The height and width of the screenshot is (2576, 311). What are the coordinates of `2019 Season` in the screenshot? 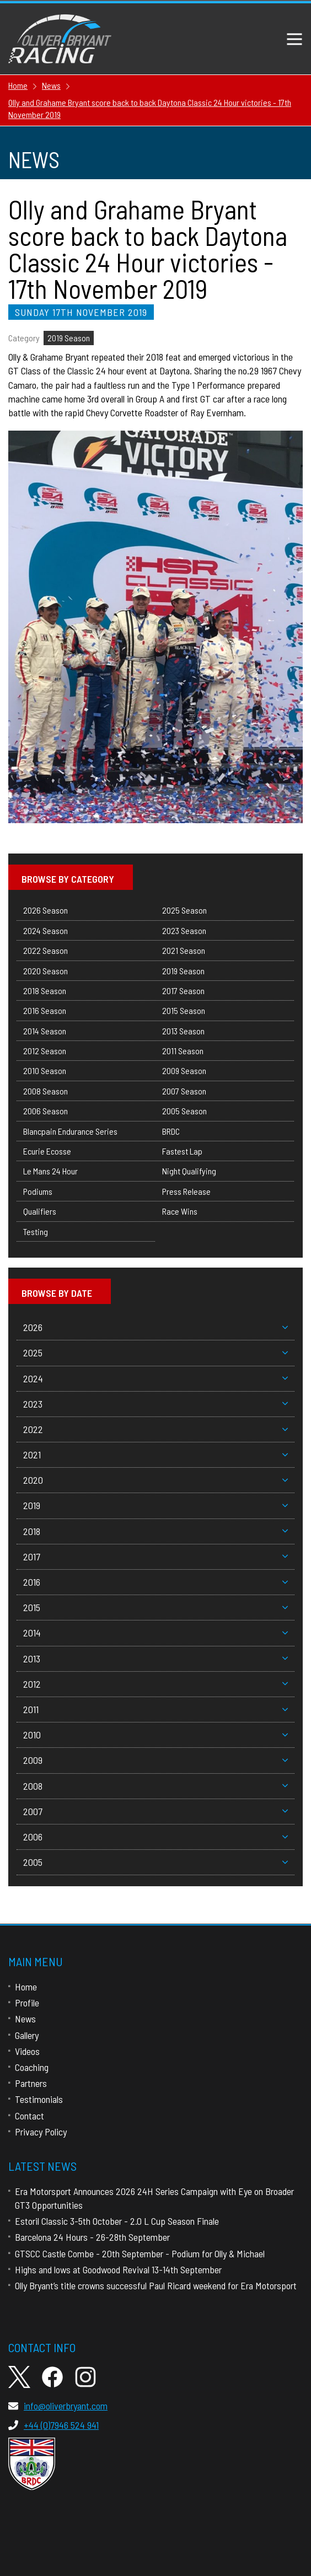 It's located at (68, 337).